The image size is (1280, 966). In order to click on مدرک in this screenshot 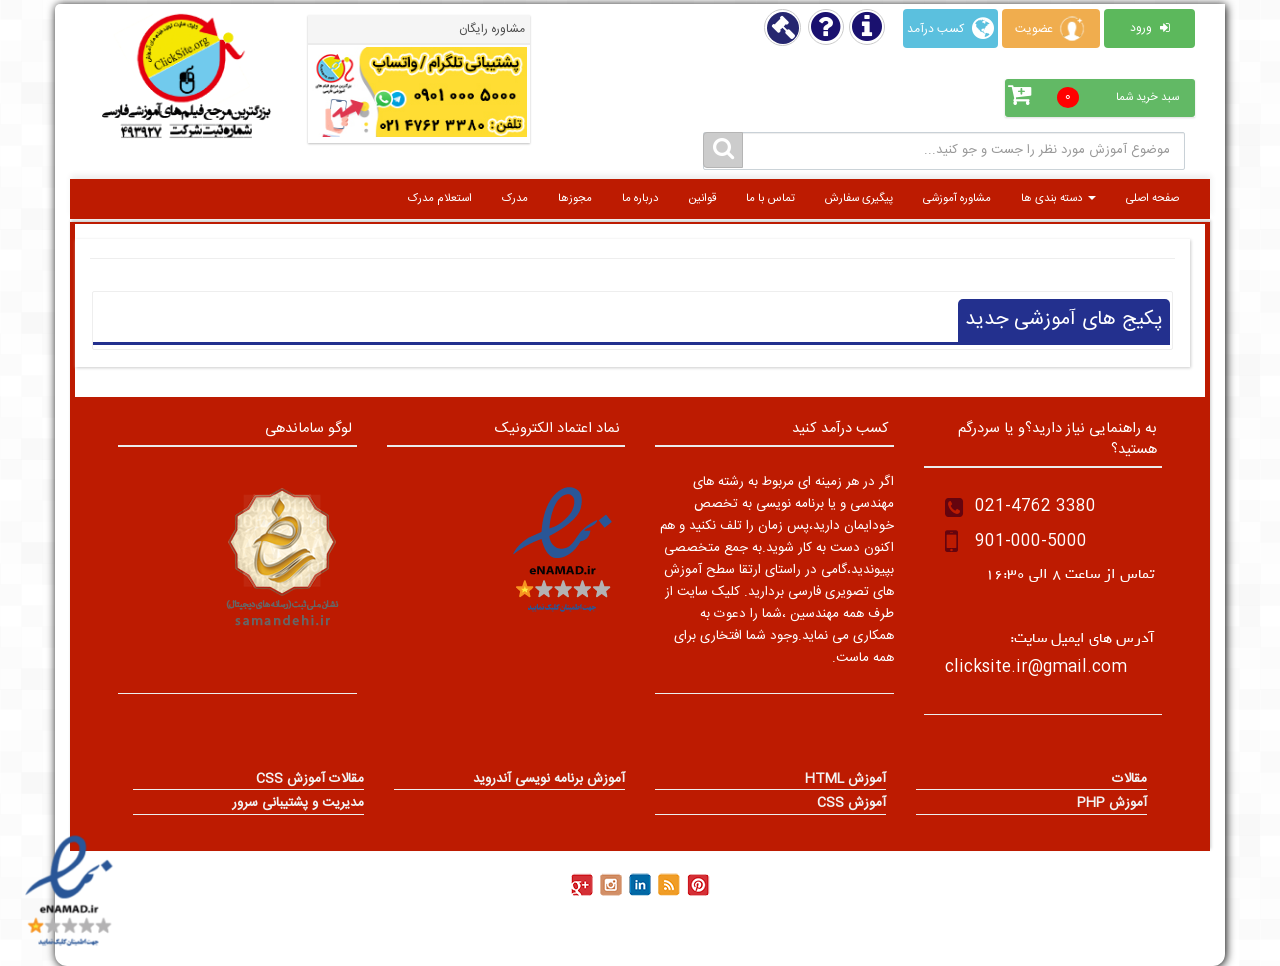, I will do `click(515, 198)`.